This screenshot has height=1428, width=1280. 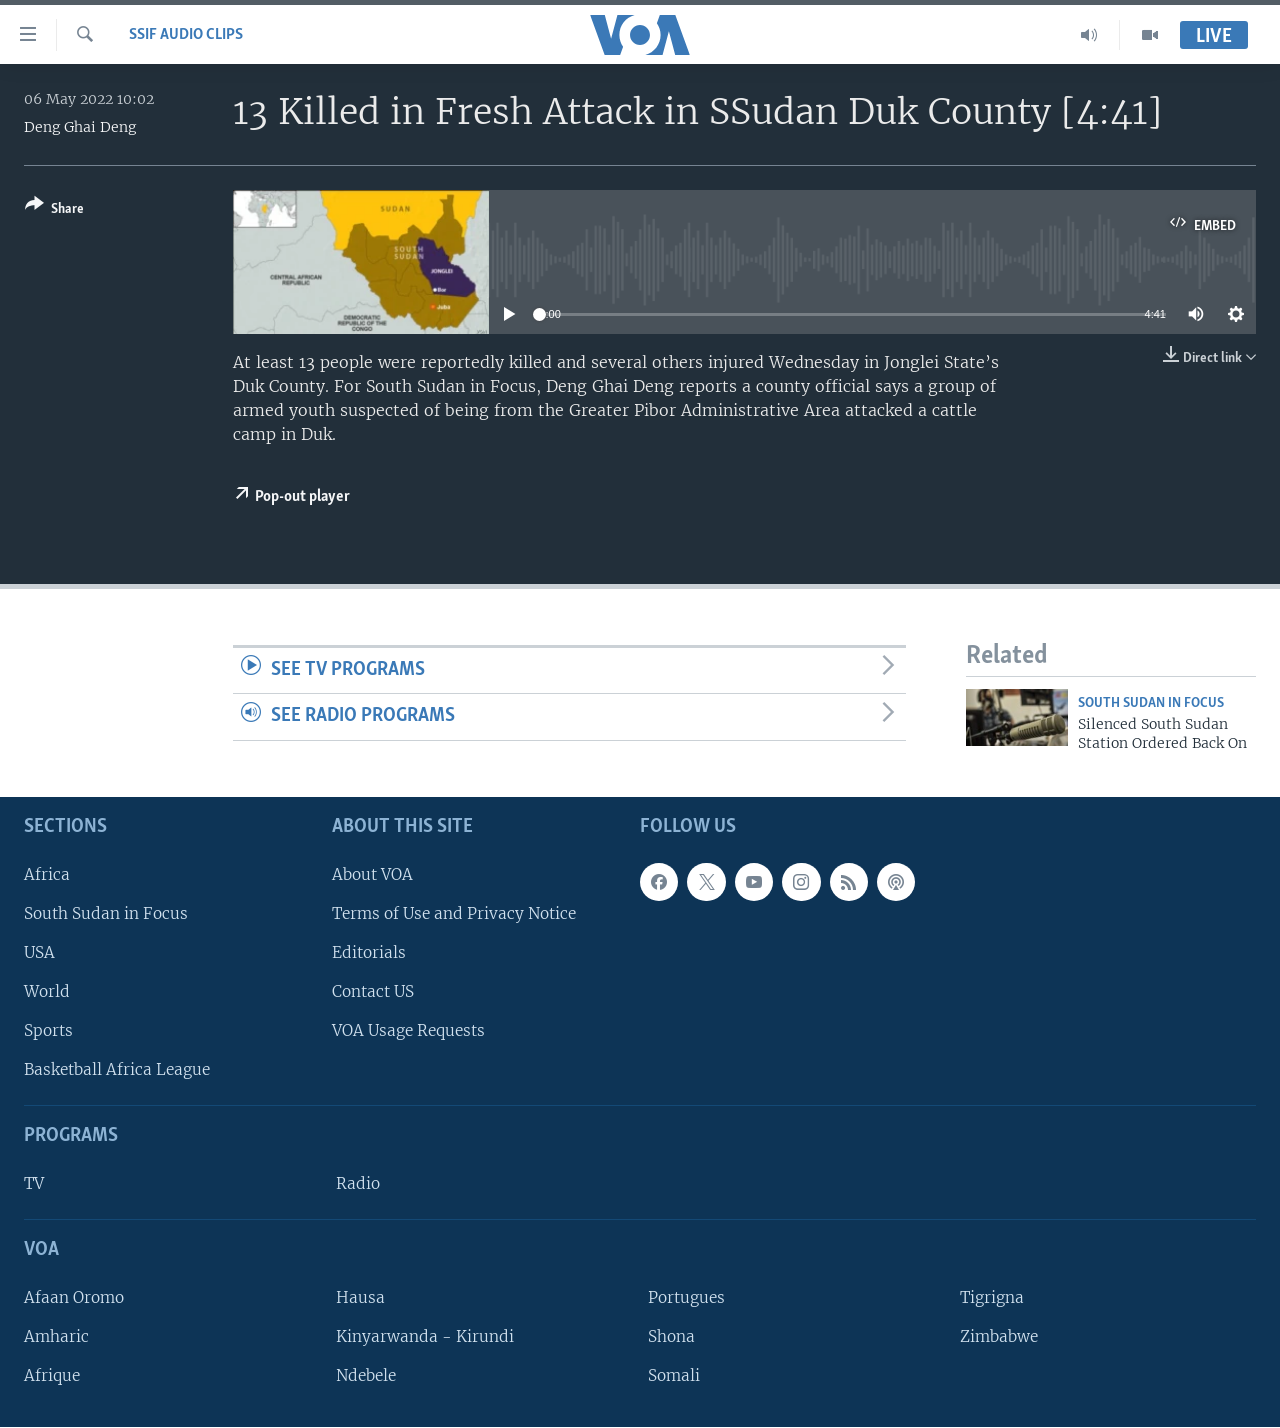 What do you see at coordinates (106, 913) in the screenshot?
I see `South Sudan in Focus` at bounding box center [106, 913].